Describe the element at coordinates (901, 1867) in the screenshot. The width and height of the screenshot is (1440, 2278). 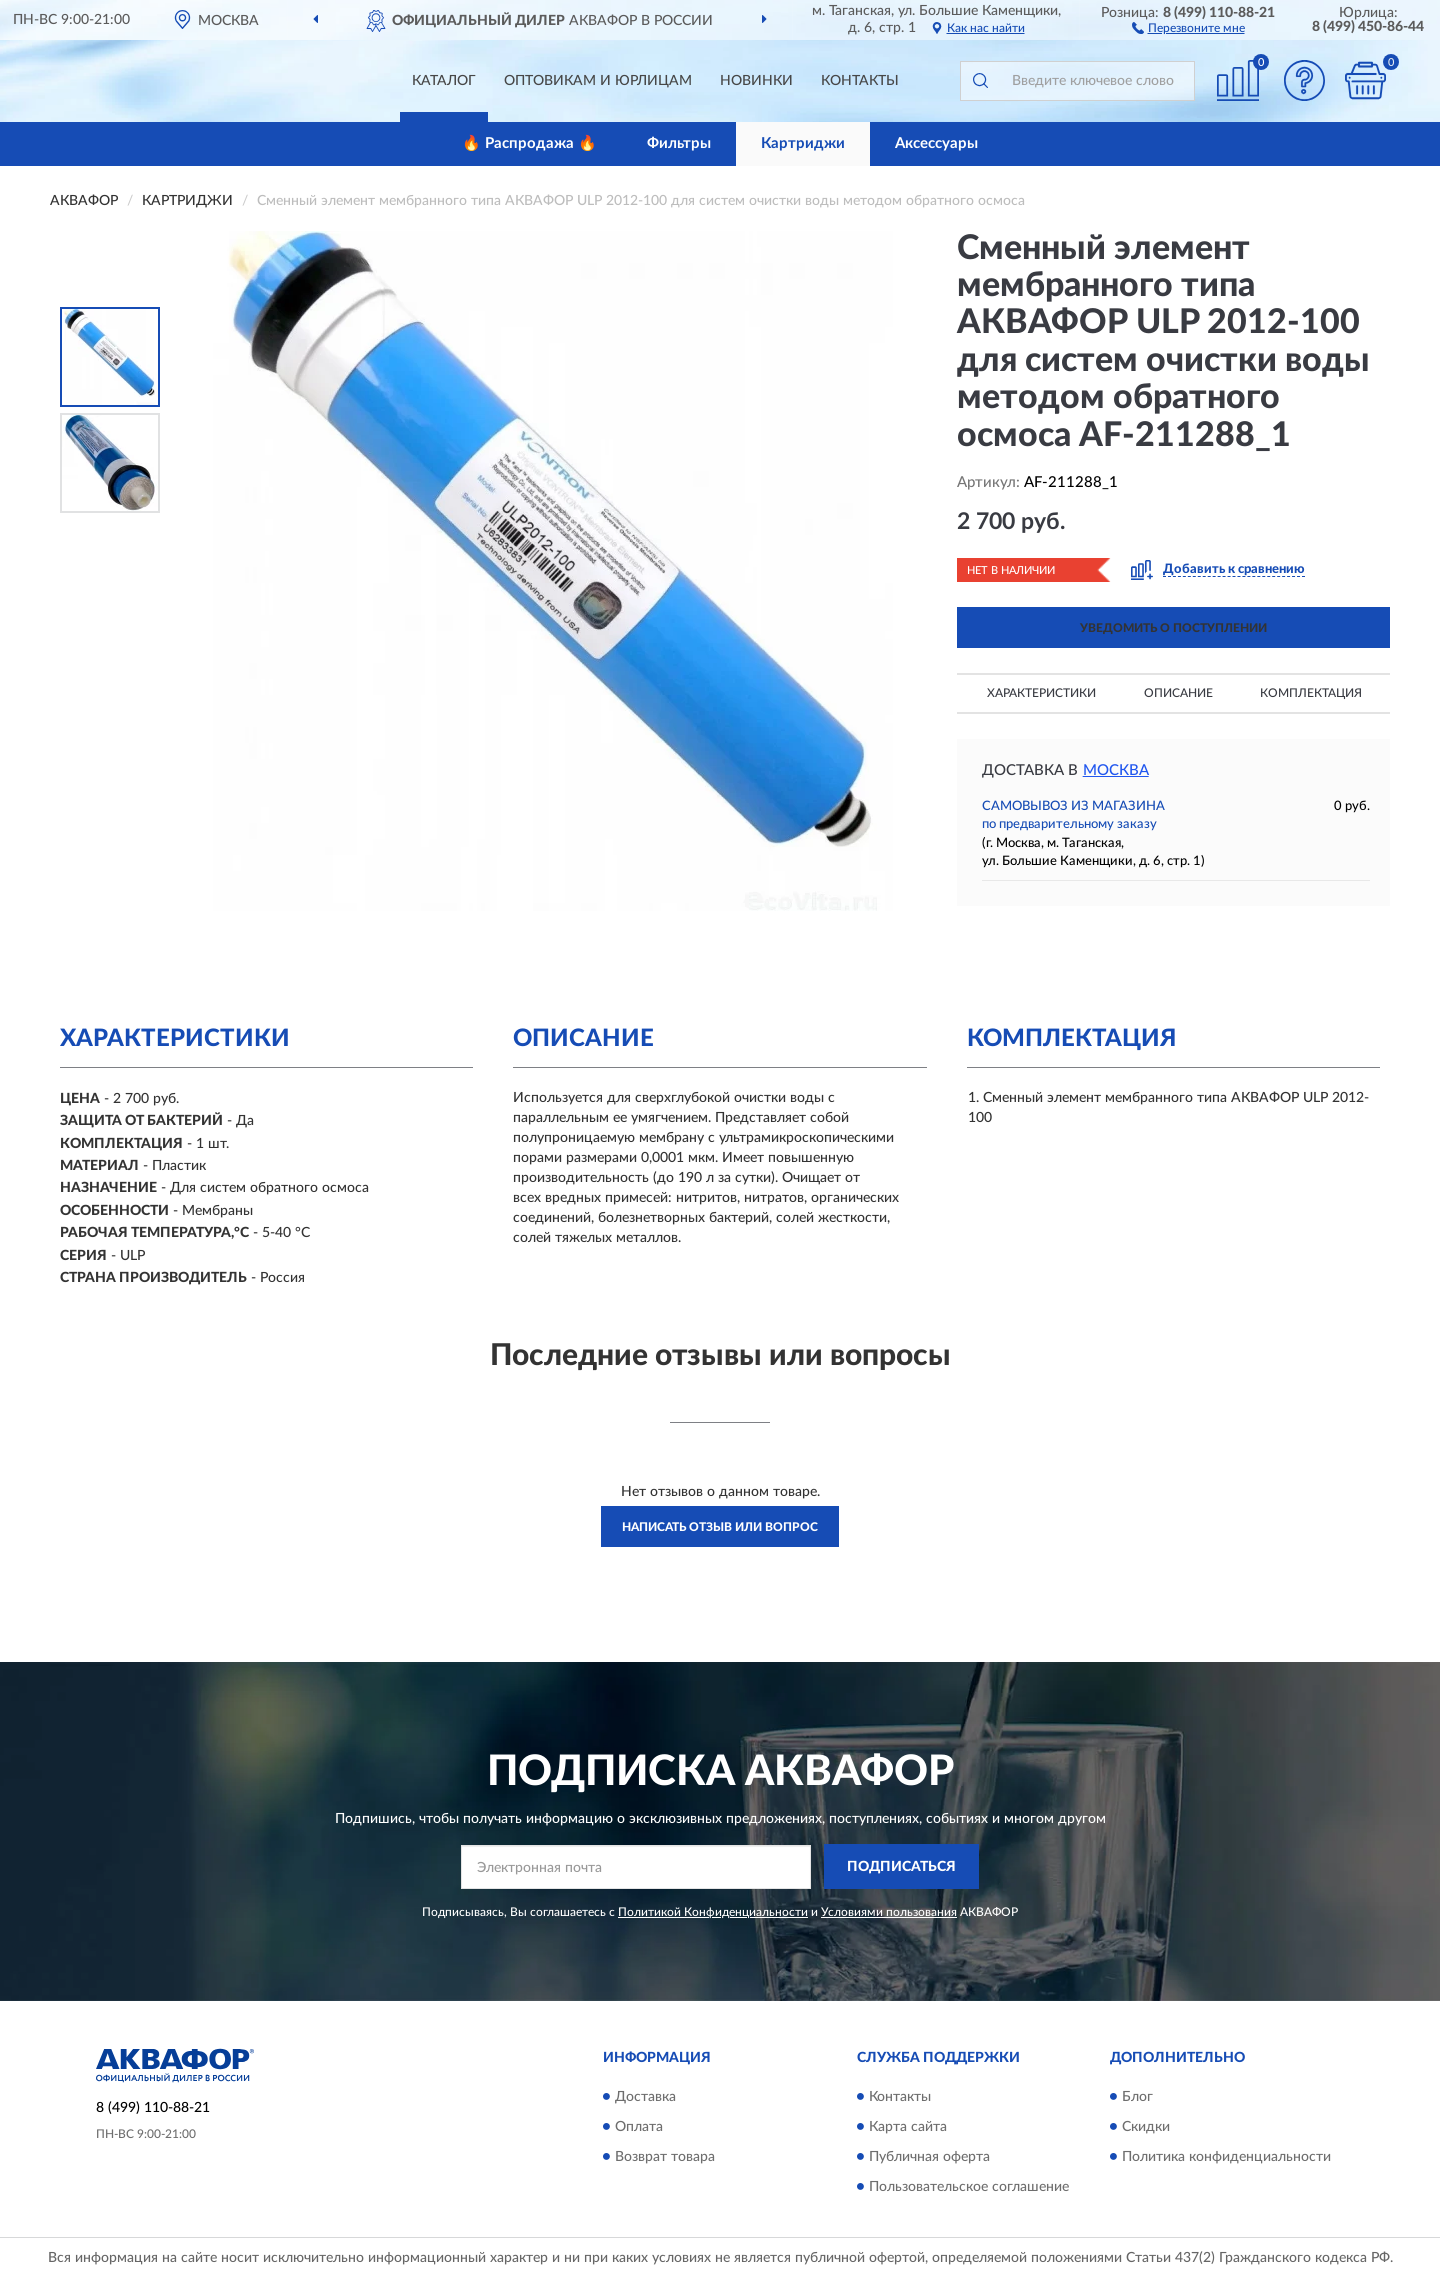
I see `ПОДПИСАТЬСЯ [button]` at that location.